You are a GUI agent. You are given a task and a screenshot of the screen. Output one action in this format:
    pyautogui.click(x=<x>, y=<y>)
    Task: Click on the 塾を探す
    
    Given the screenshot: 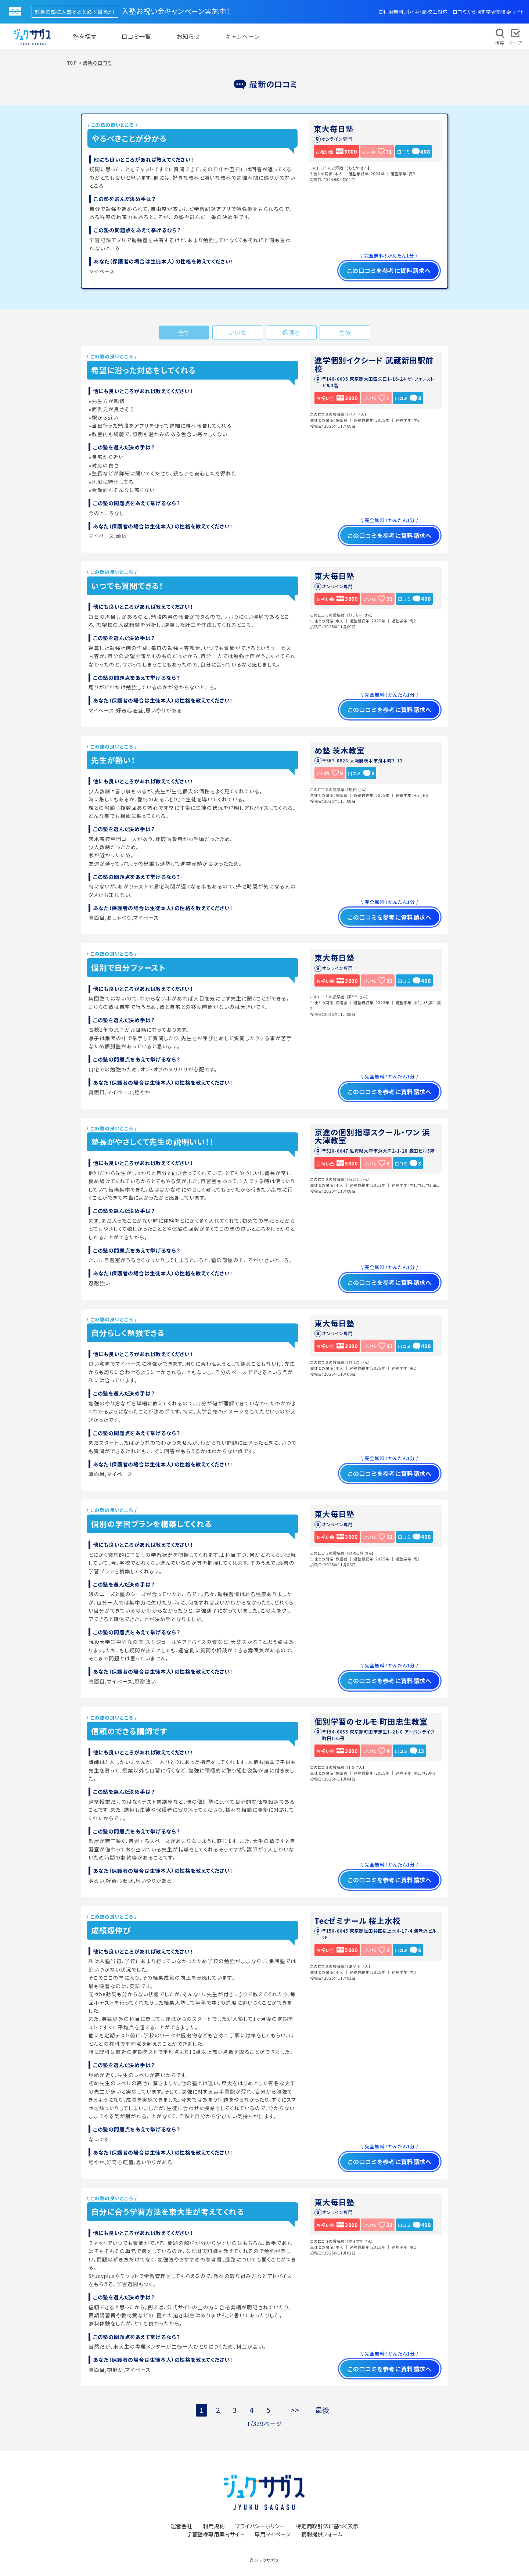 What is the action you would take?
    pyautogui.click(x=85, y=36)
    